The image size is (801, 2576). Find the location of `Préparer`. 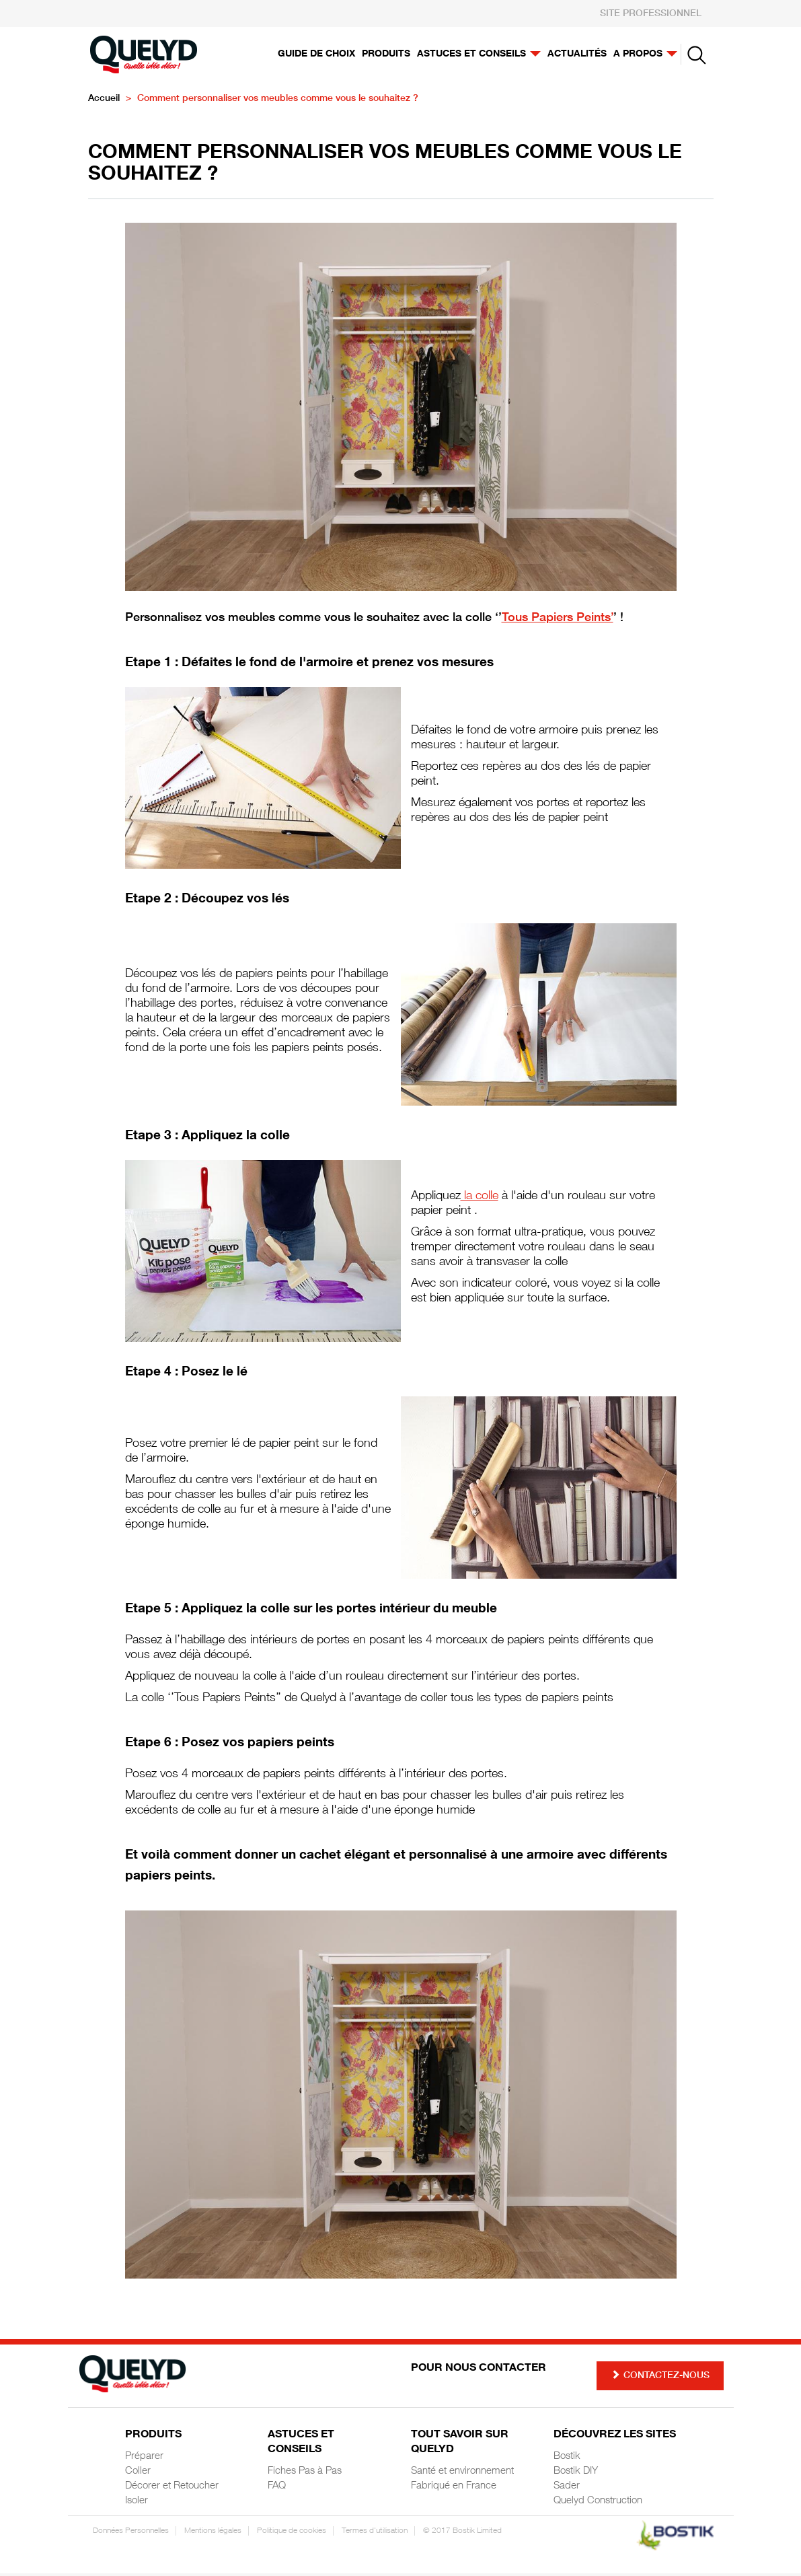

Préparer is located at coordinates (144, 2459).